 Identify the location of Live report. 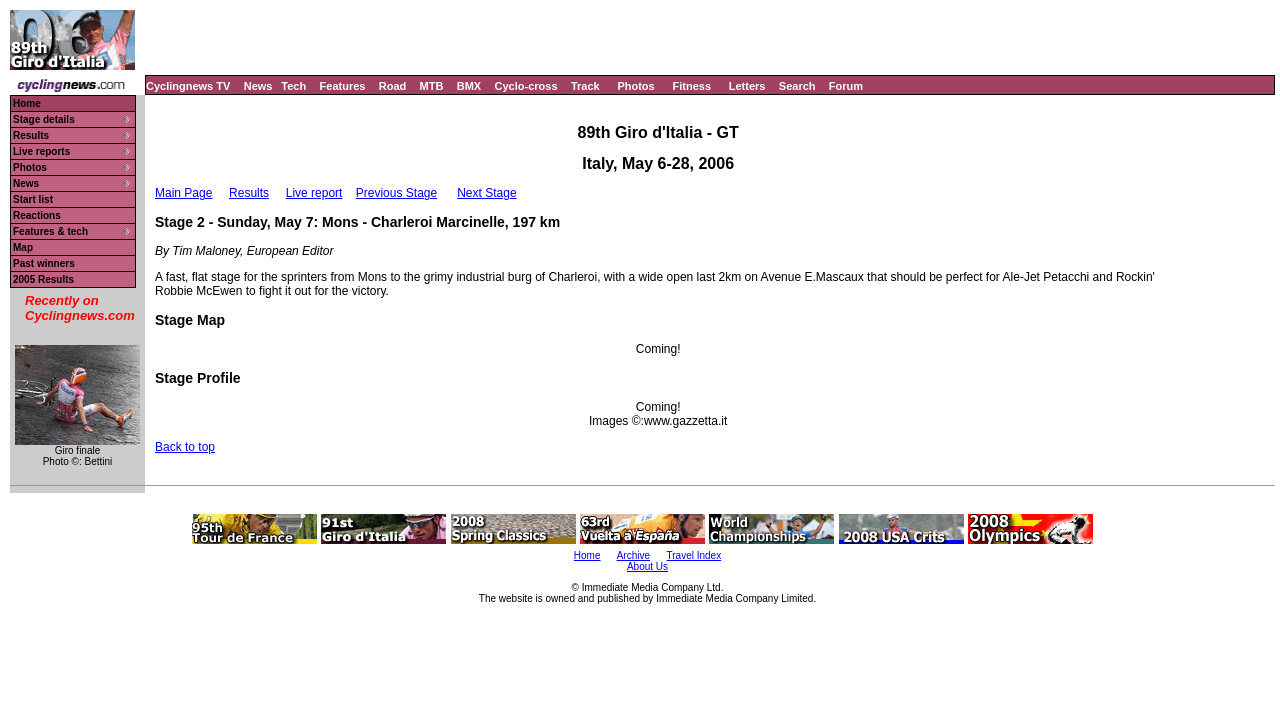
(314, 193).